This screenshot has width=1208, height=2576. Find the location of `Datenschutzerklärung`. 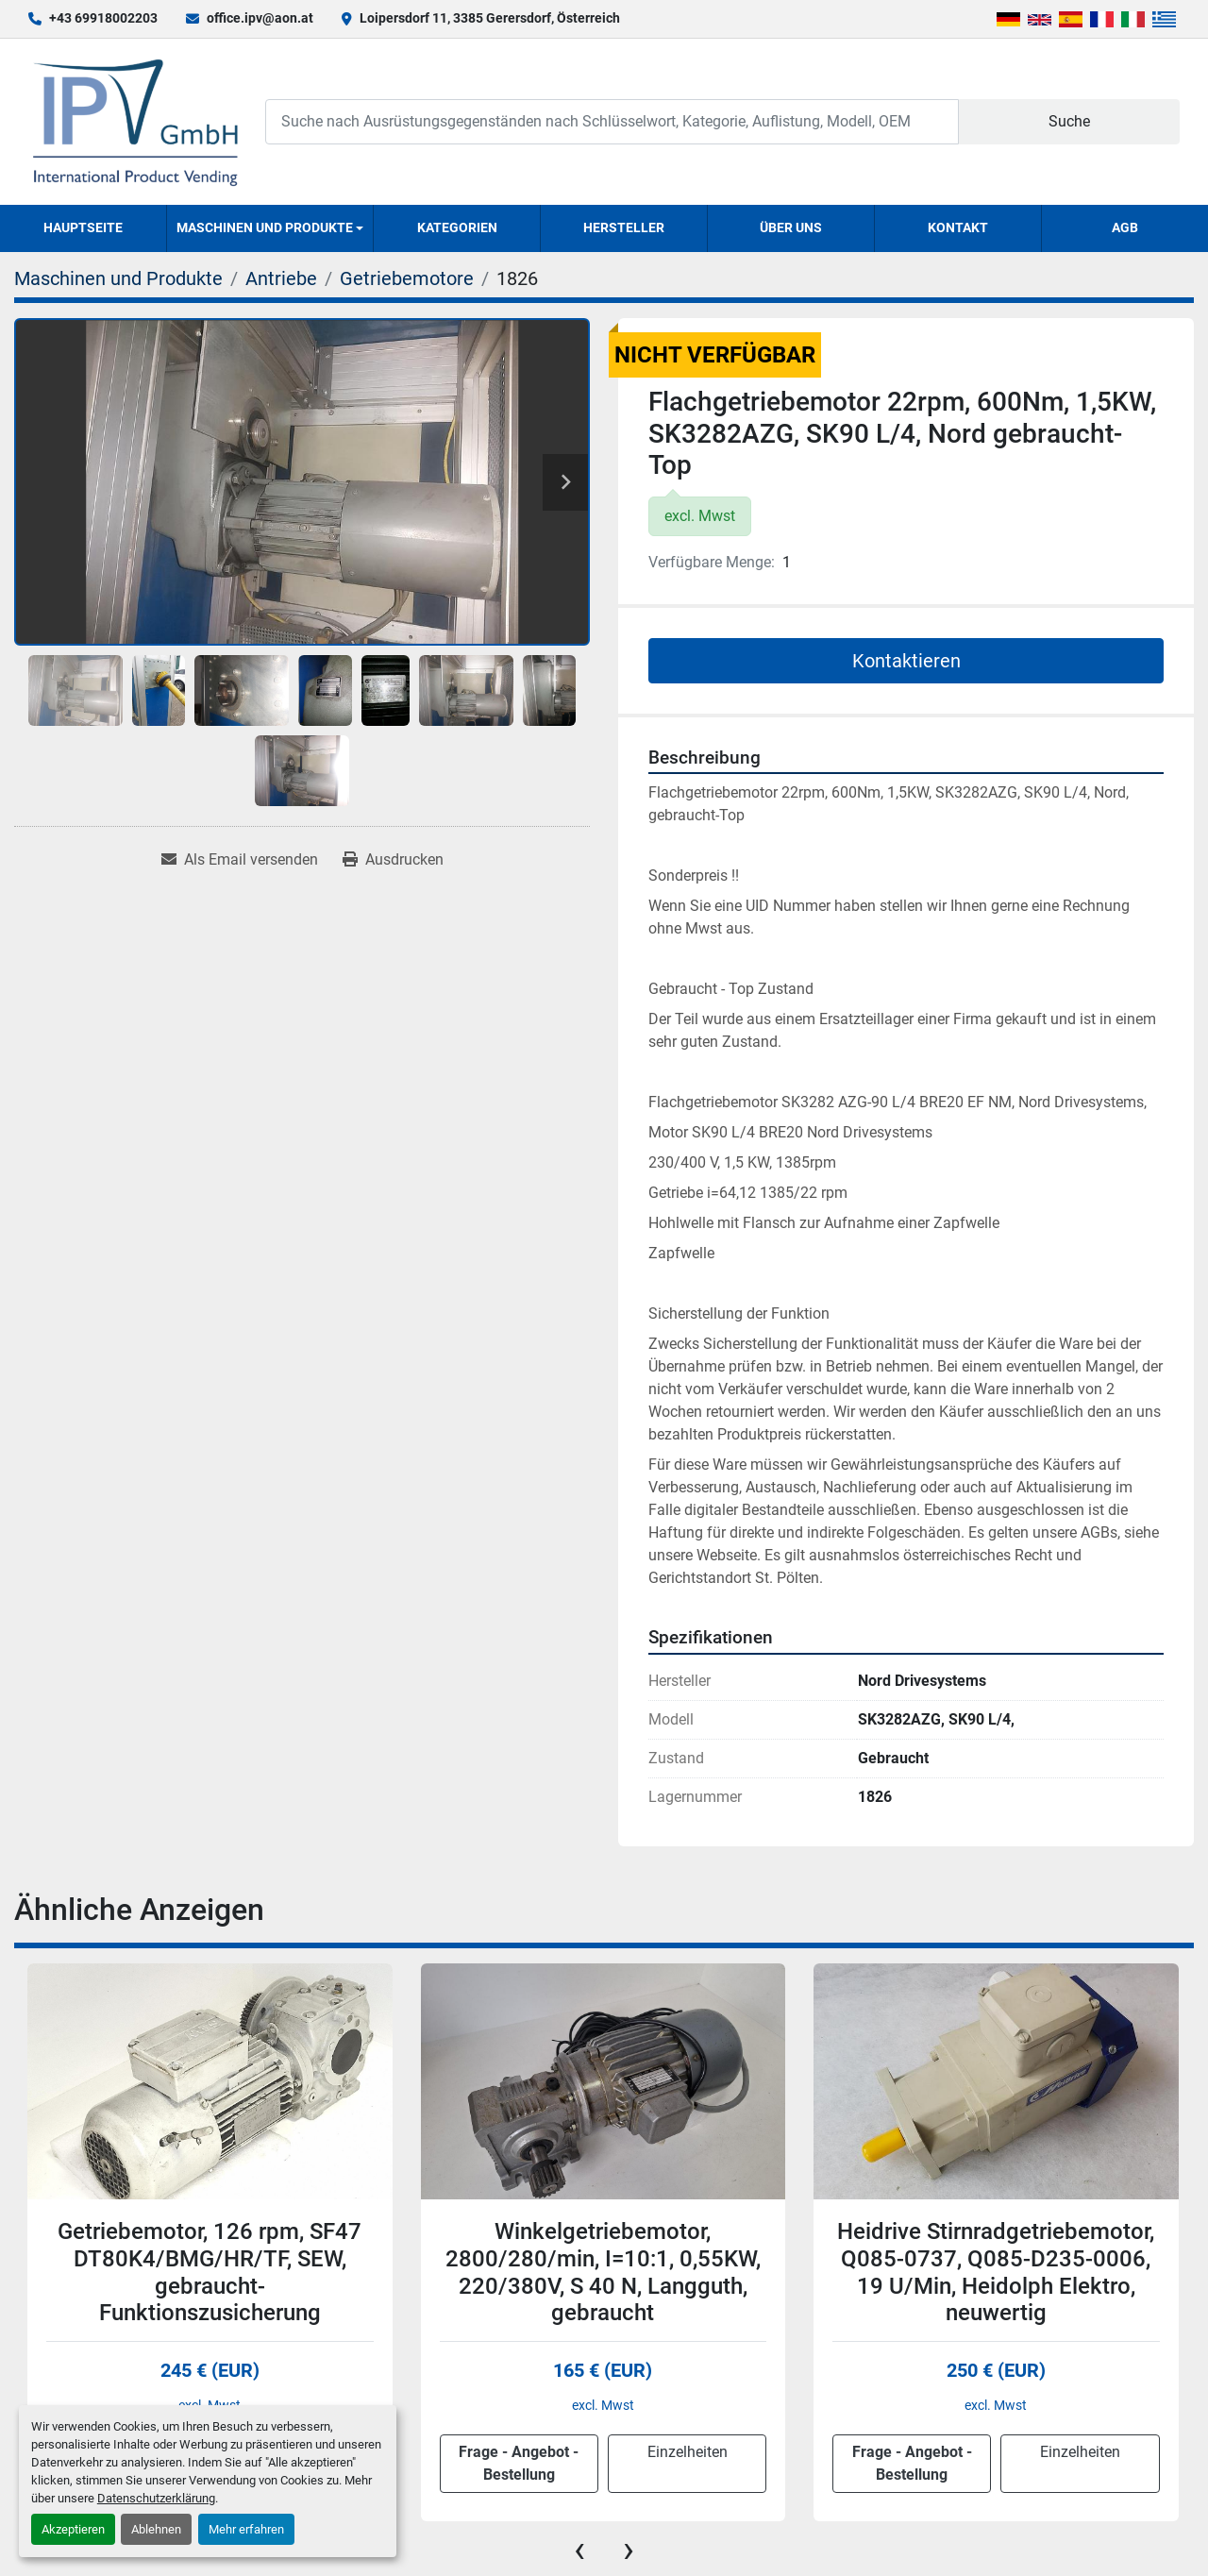

Datenschutzerklärung is located at coordinates (156, 2498).